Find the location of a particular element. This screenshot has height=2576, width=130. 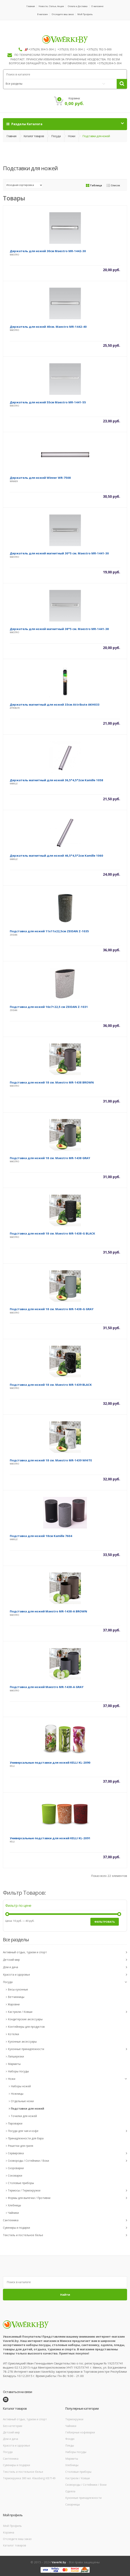

Контейнеры для продуктов is located at coordinates (26, 2026).